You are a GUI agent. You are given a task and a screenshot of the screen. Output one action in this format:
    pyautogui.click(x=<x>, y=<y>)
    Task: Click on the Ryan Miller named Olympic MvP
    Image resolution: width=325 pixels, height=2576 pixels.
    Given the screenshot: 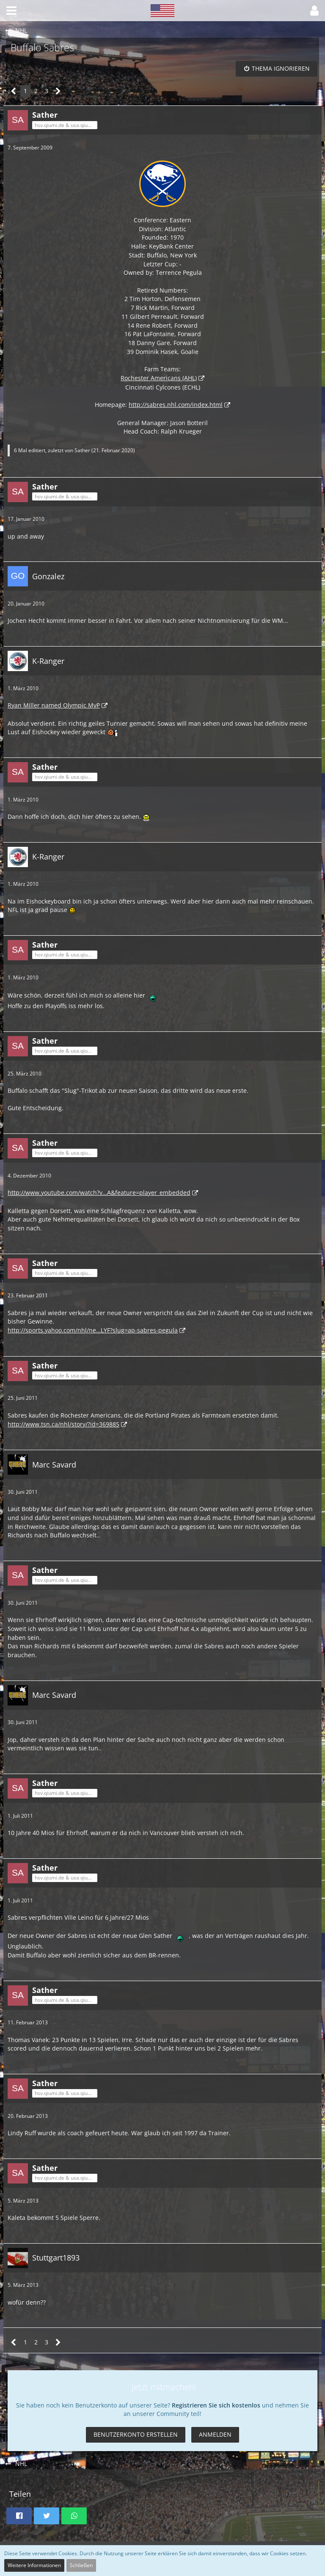 What is the action you would take?
    pyautogui.click(x=54, y=705)
    